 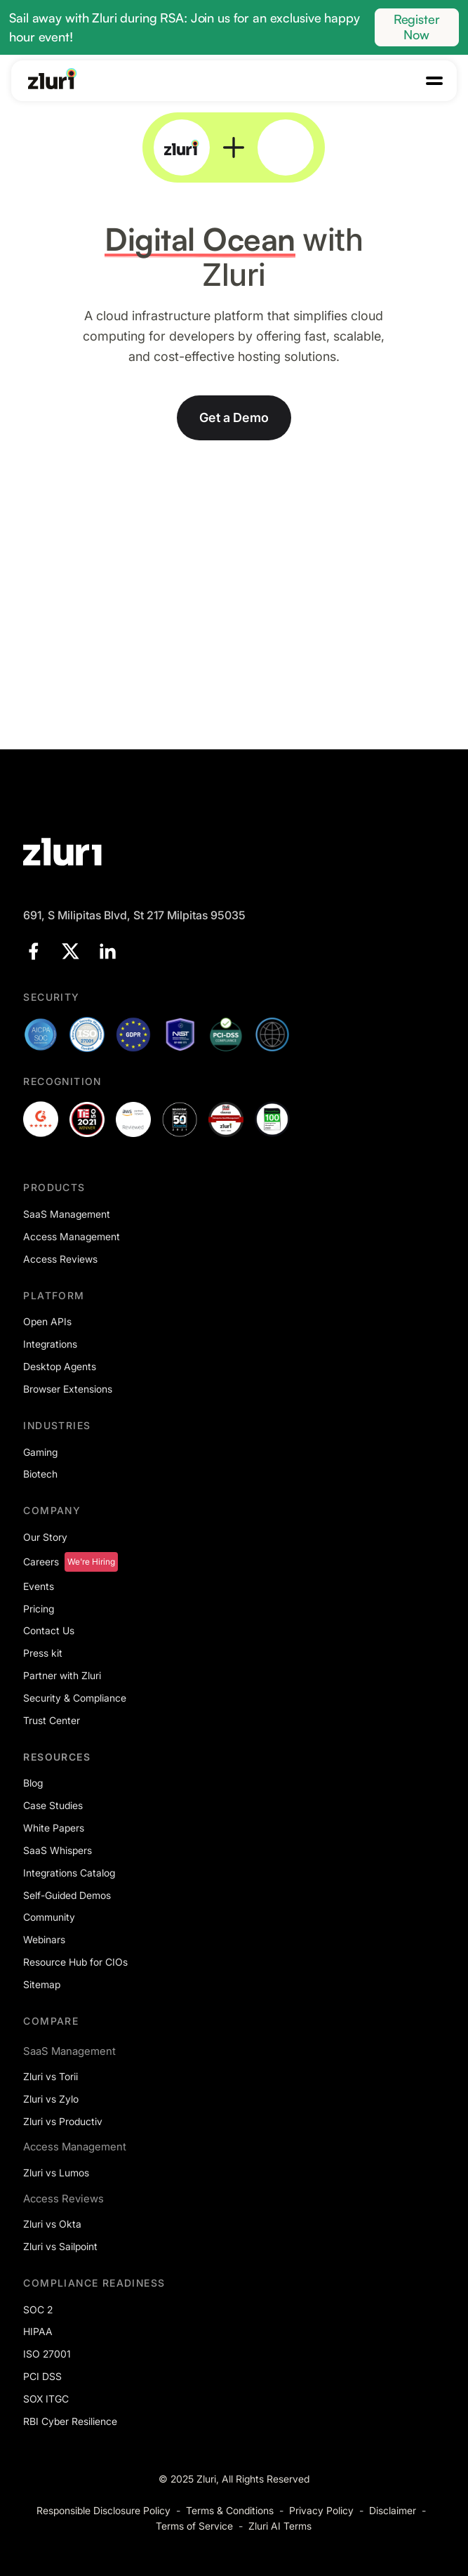 I want to click on SOX ITGC, so click(x=46, y=2399).